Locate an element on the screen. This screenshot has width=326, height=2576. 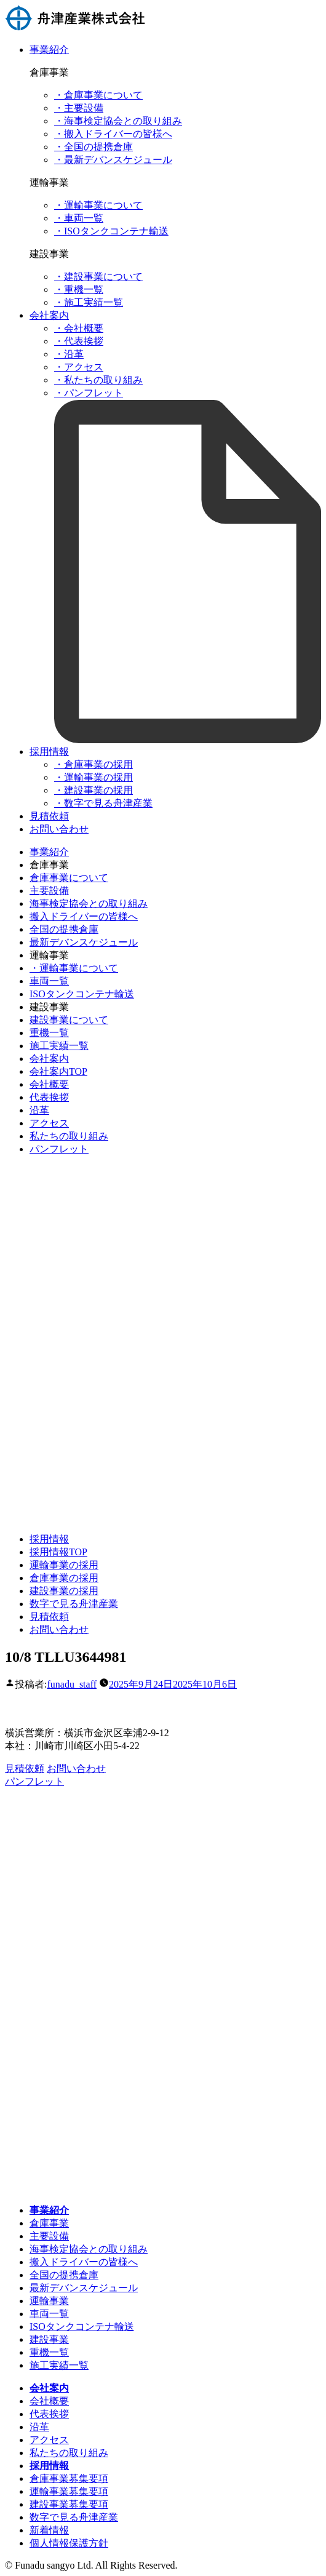
会社案内TOP is located at coordinates (58, 1071).